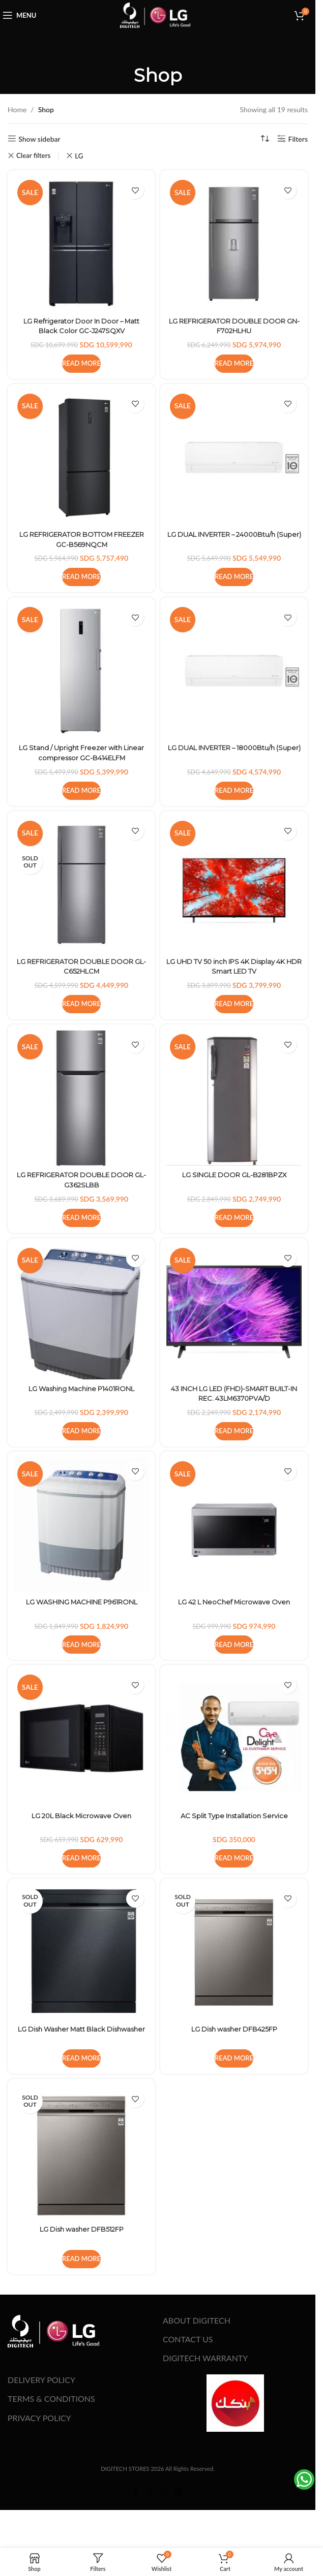 The height and width of the screenshot is (2576, 323). What do you see at coordinates (205, 2358) in the screenshot?
I see `DIGITECH WARRANTY` at bounding box center [205, 2358].